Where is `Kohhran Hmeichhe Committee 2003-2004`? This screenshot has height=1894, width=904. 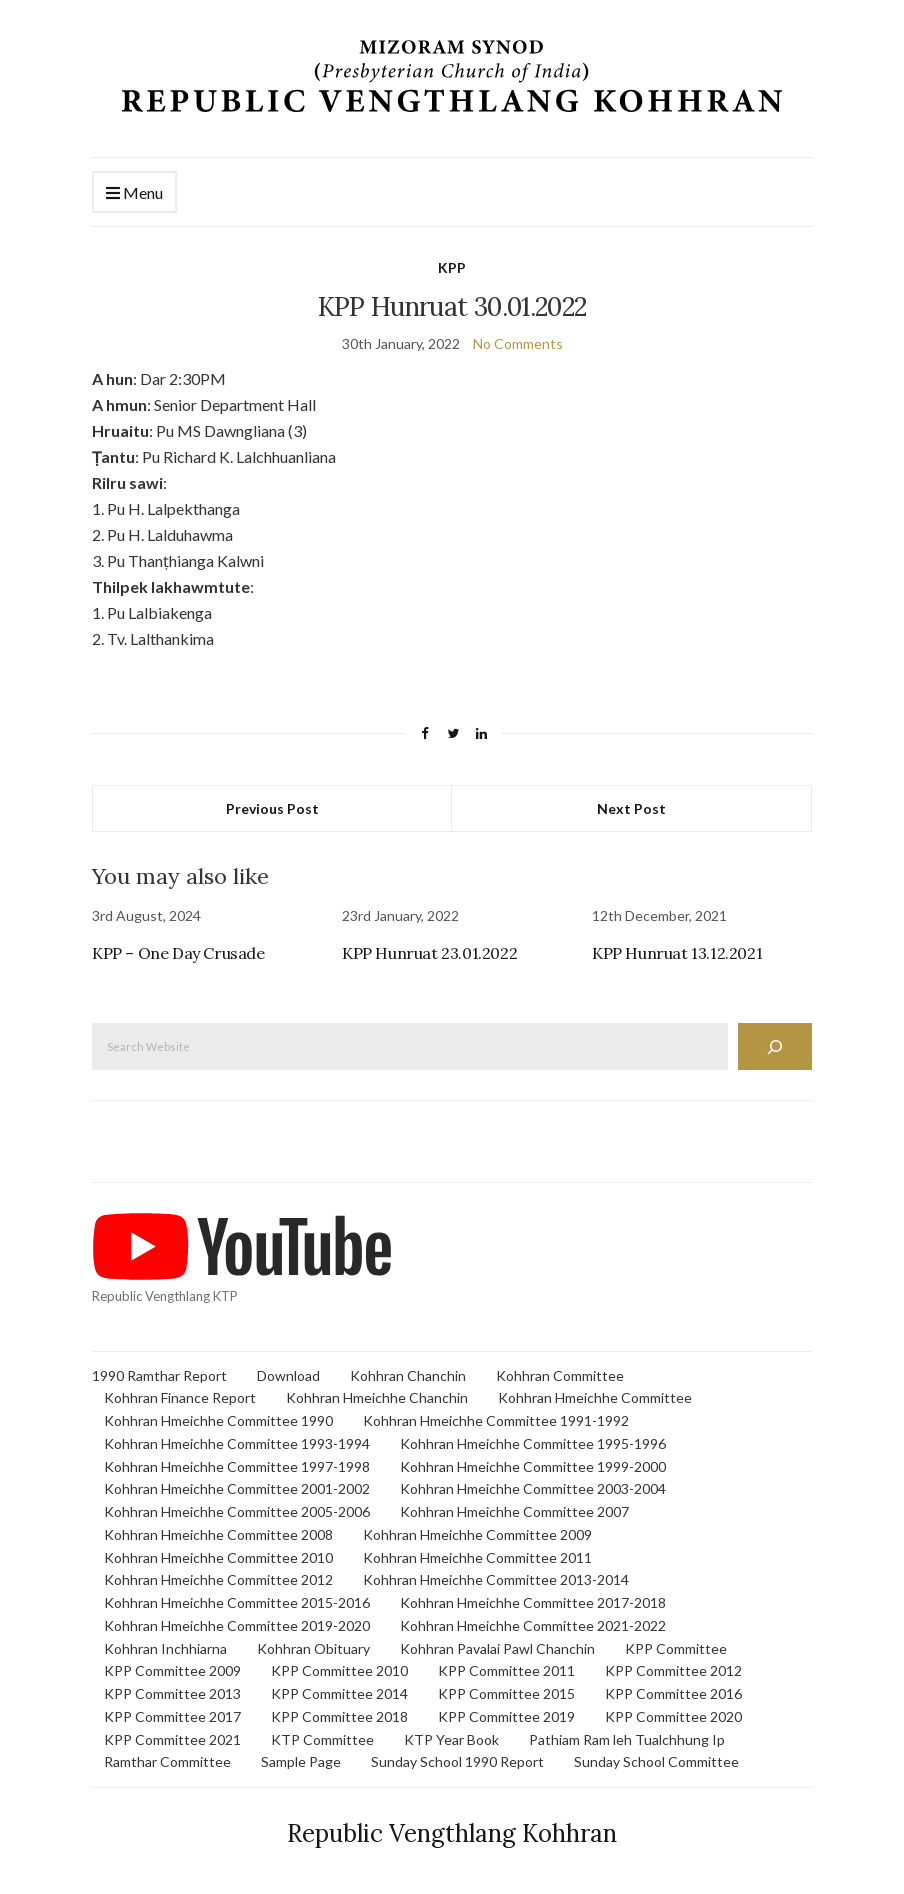
Kohhran Hmeichhe Committee 2003-2004 is located at coordinates (533, 1488).